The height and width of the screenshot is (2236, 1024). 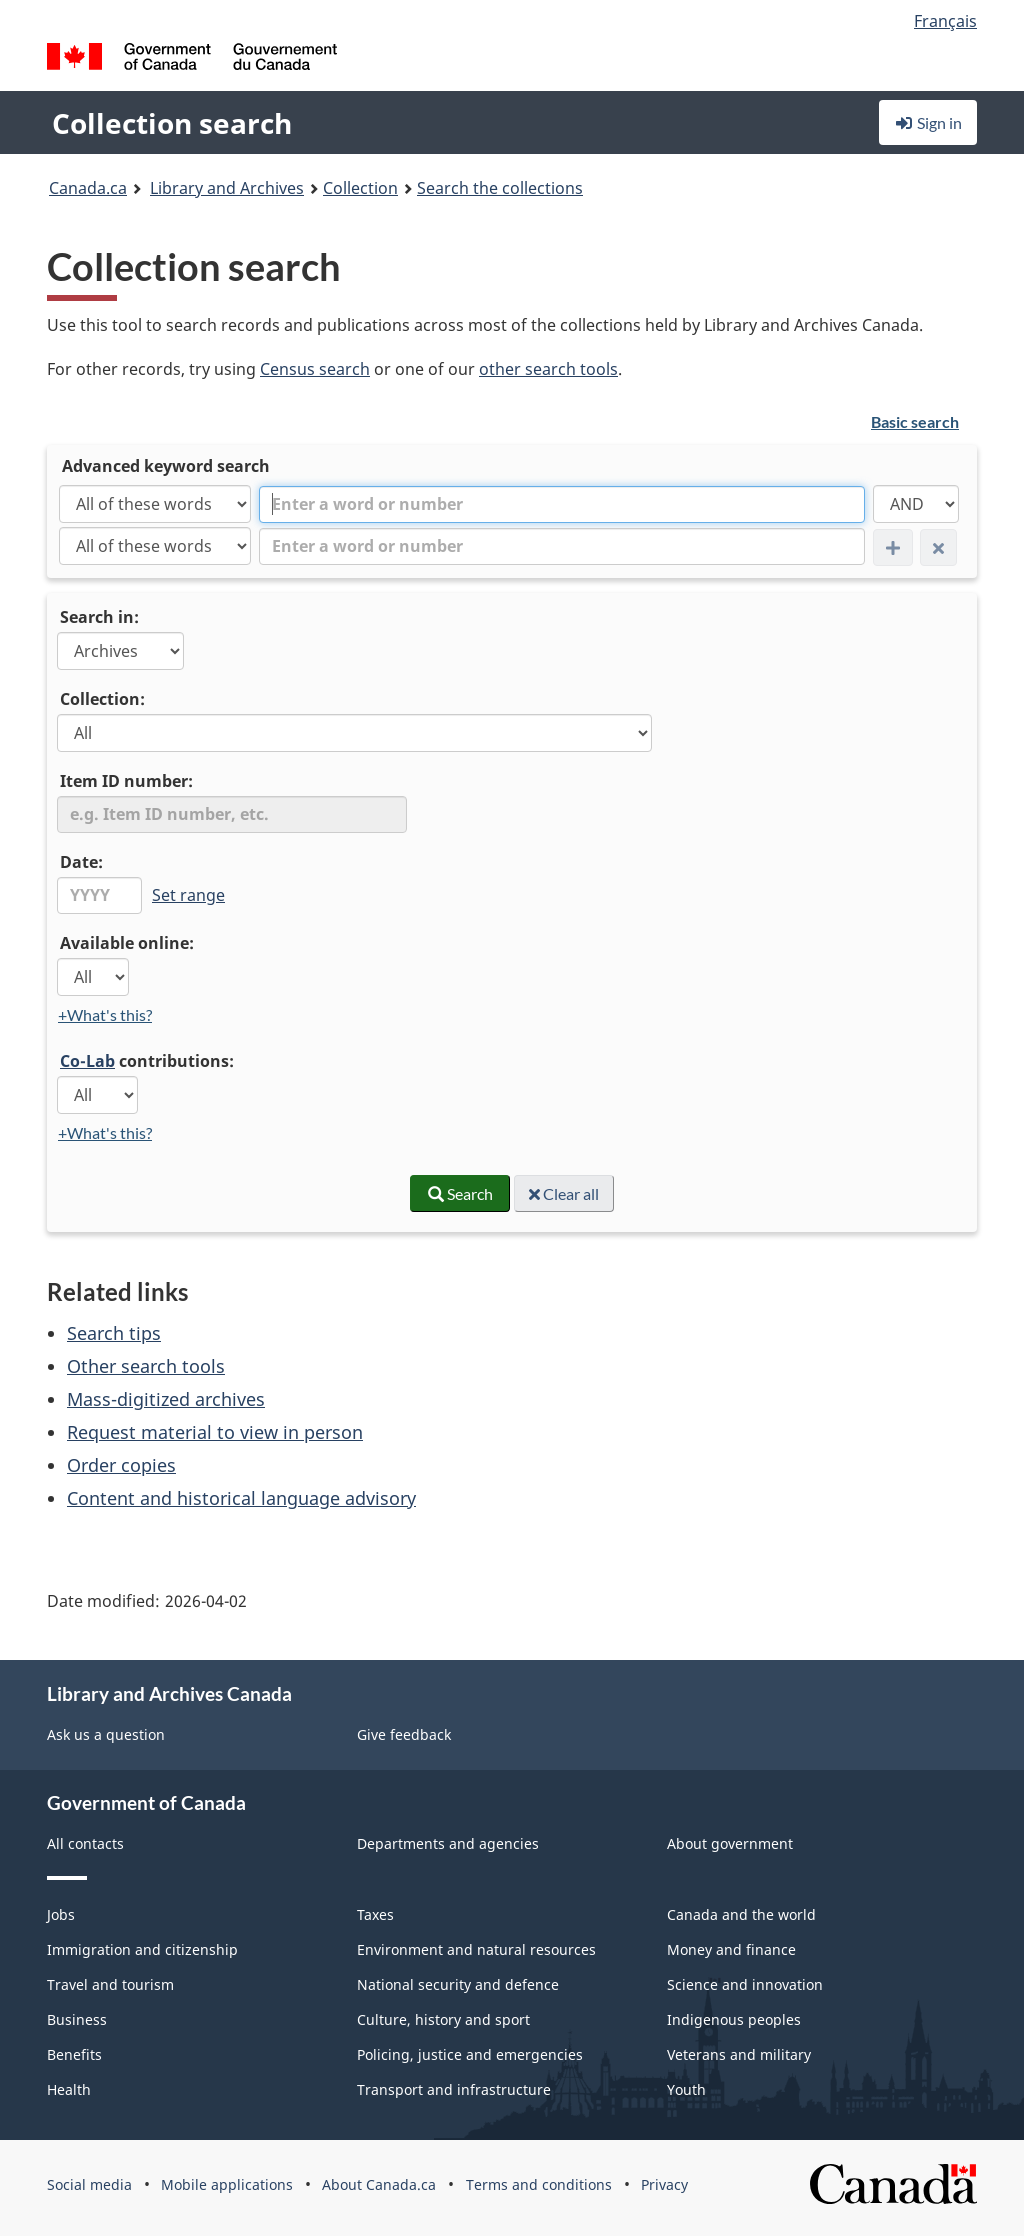 I want to click on Money and finance, so click(x=731, y=1949).